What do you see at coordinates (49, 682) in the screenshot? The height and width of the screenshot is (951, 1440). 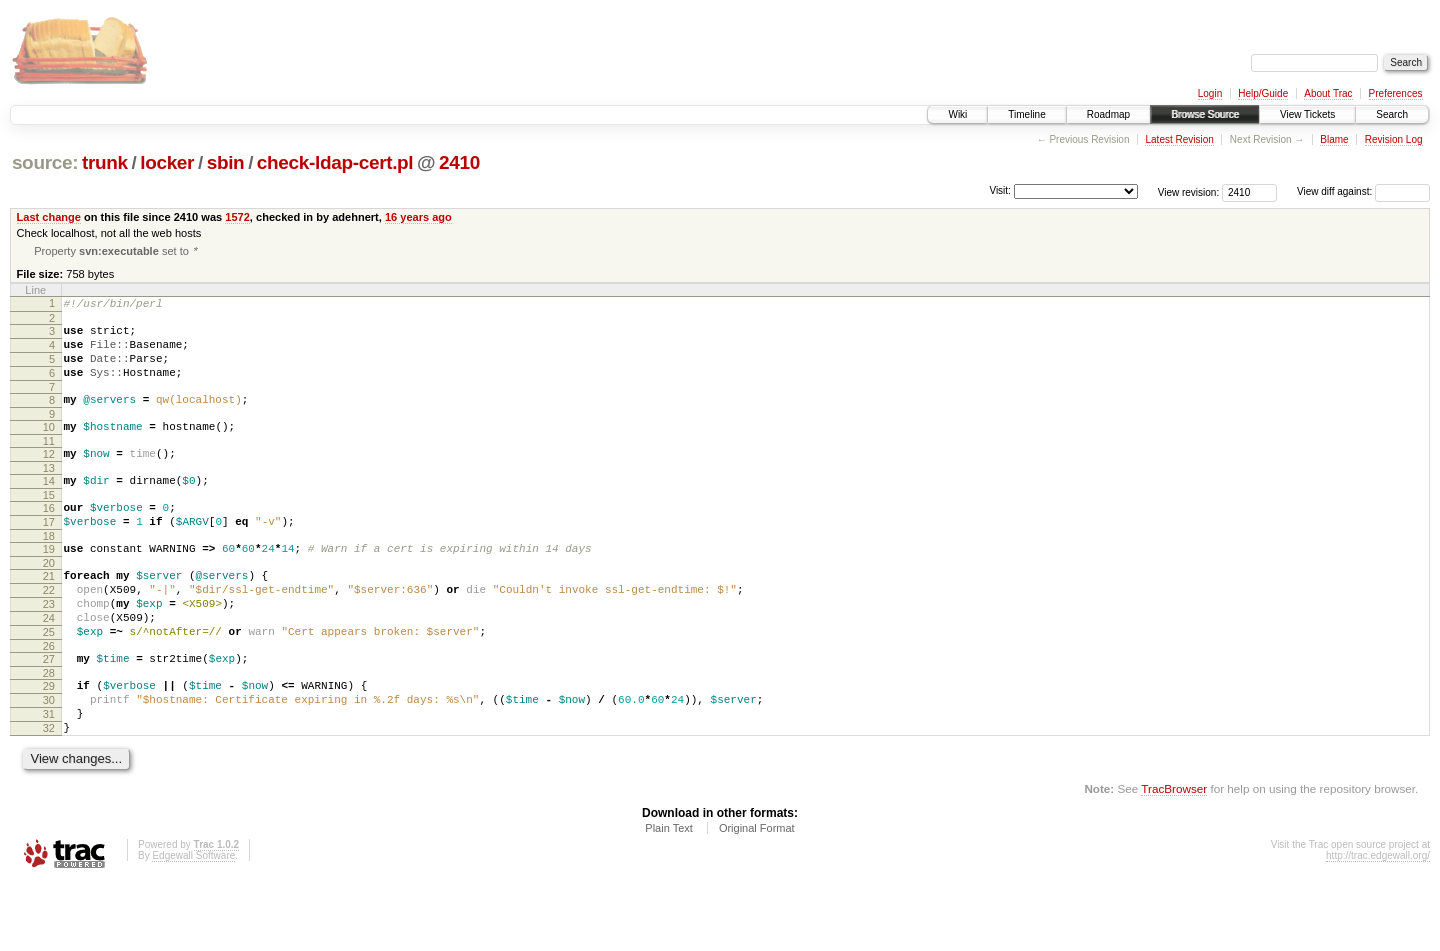 I see `25` at bounding box center [49, 682].